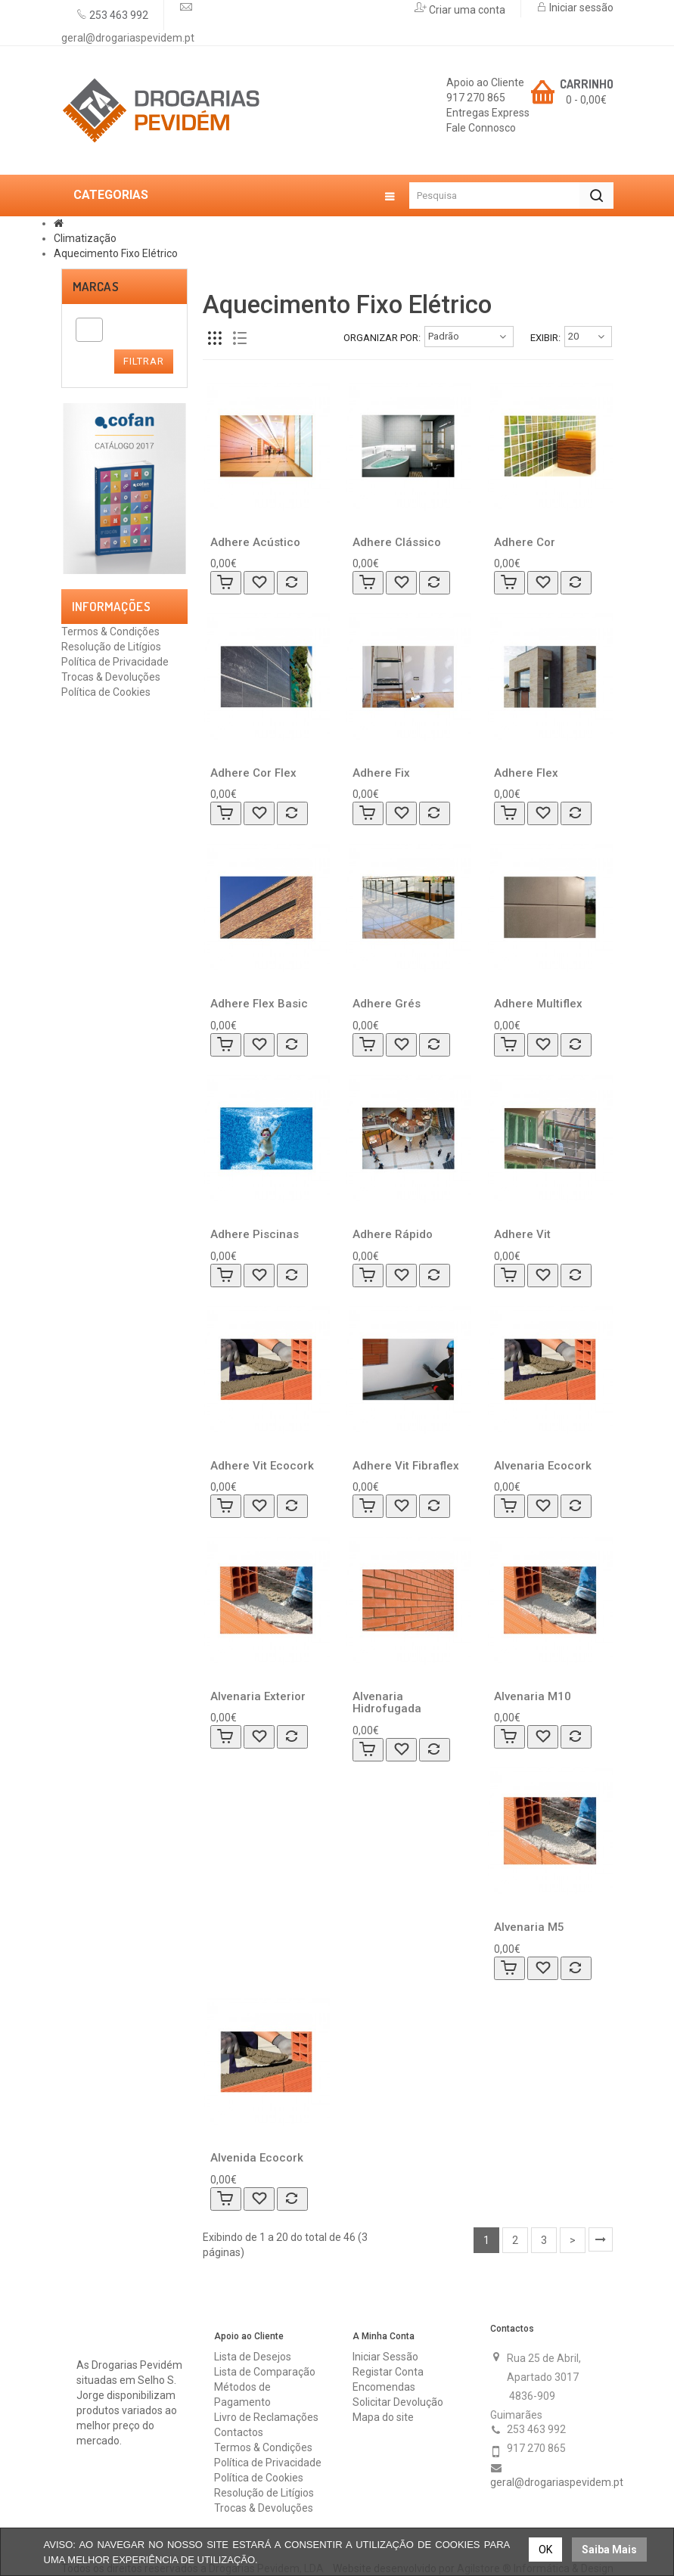 This screenshot has width=674, height=2576. Describe the element at coordinates (258, 1696) in the screenshot. I see `Alvenaria Exterior` at that location.